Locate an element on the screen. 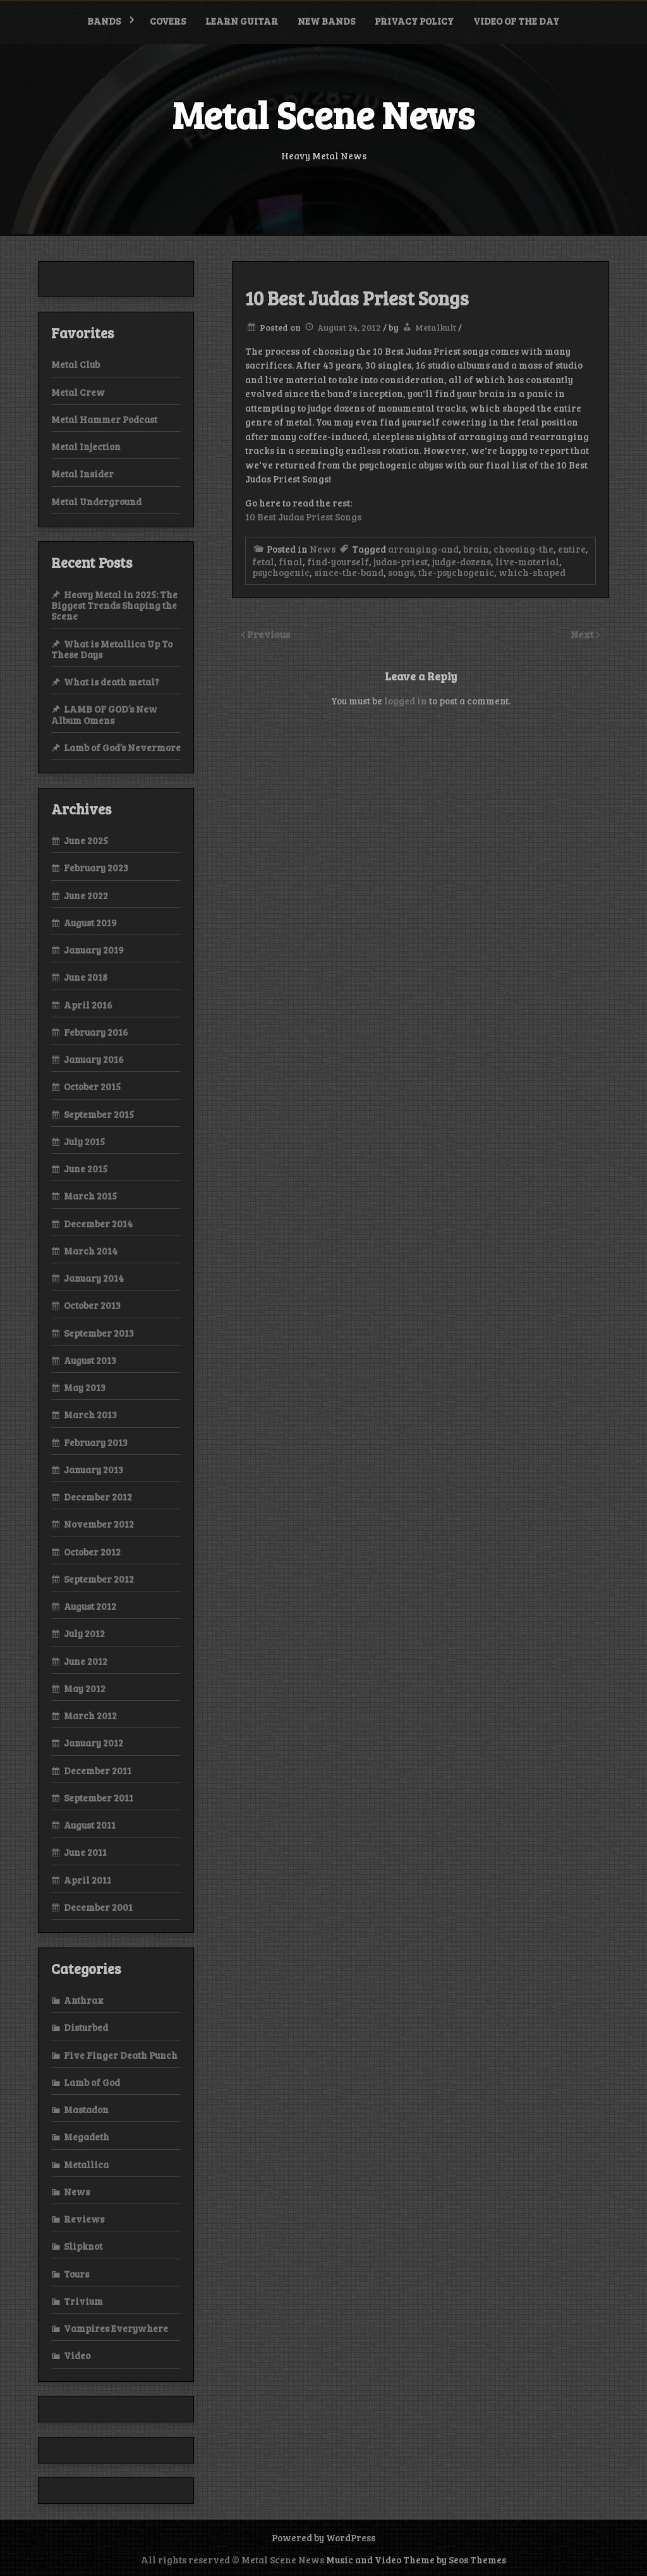 This screenshot has height=2576, width=647. Metallica is located at coordinates (86, 2164).